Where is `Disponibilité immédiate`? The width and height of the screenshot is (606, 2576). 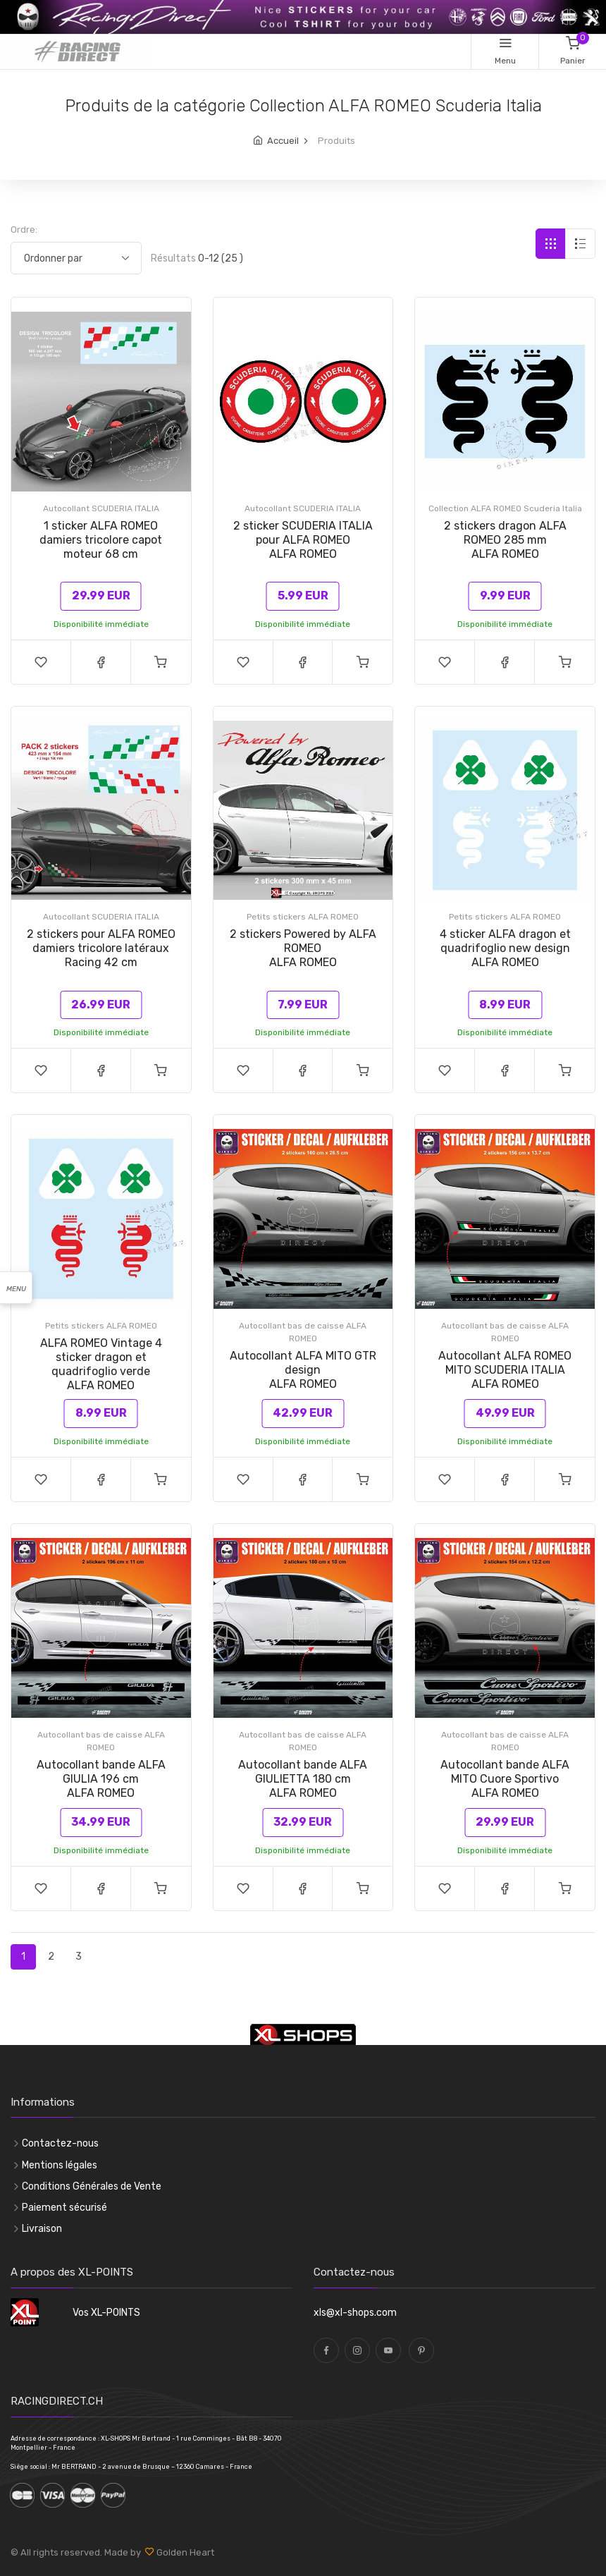
Disponibilité immédiate is located at coordinates (101, 624).